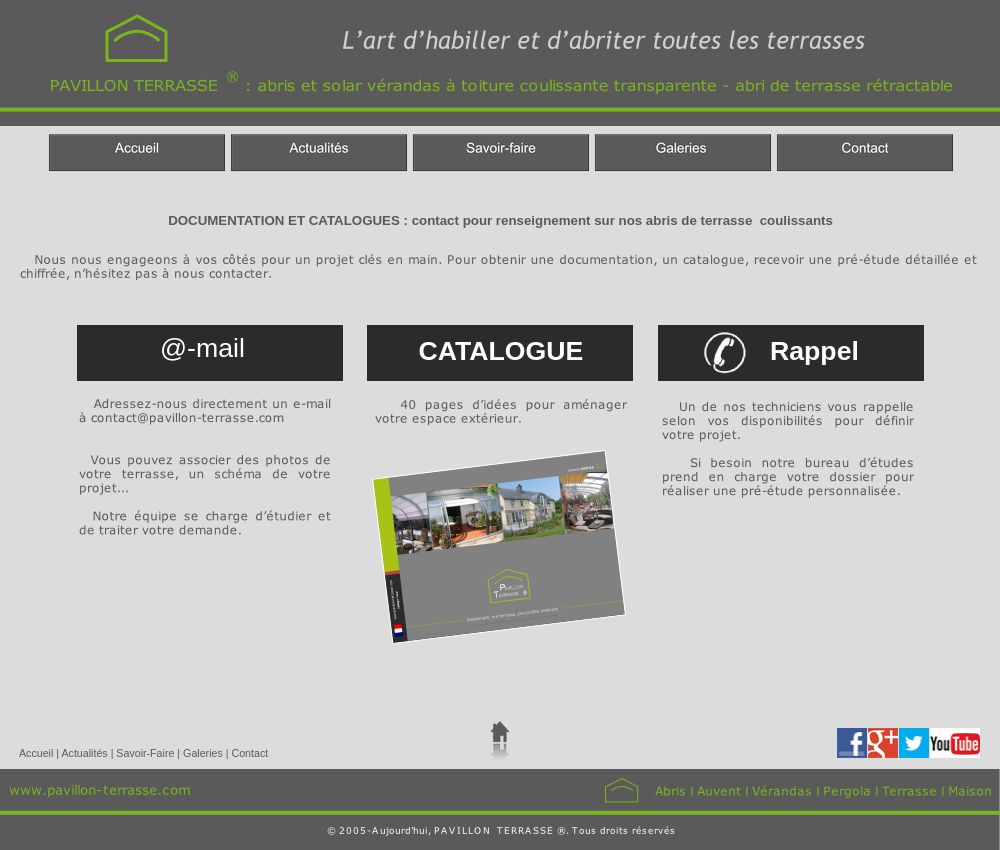 The image size is (1000, 850). I want to click on Contact, so click(249, 753).